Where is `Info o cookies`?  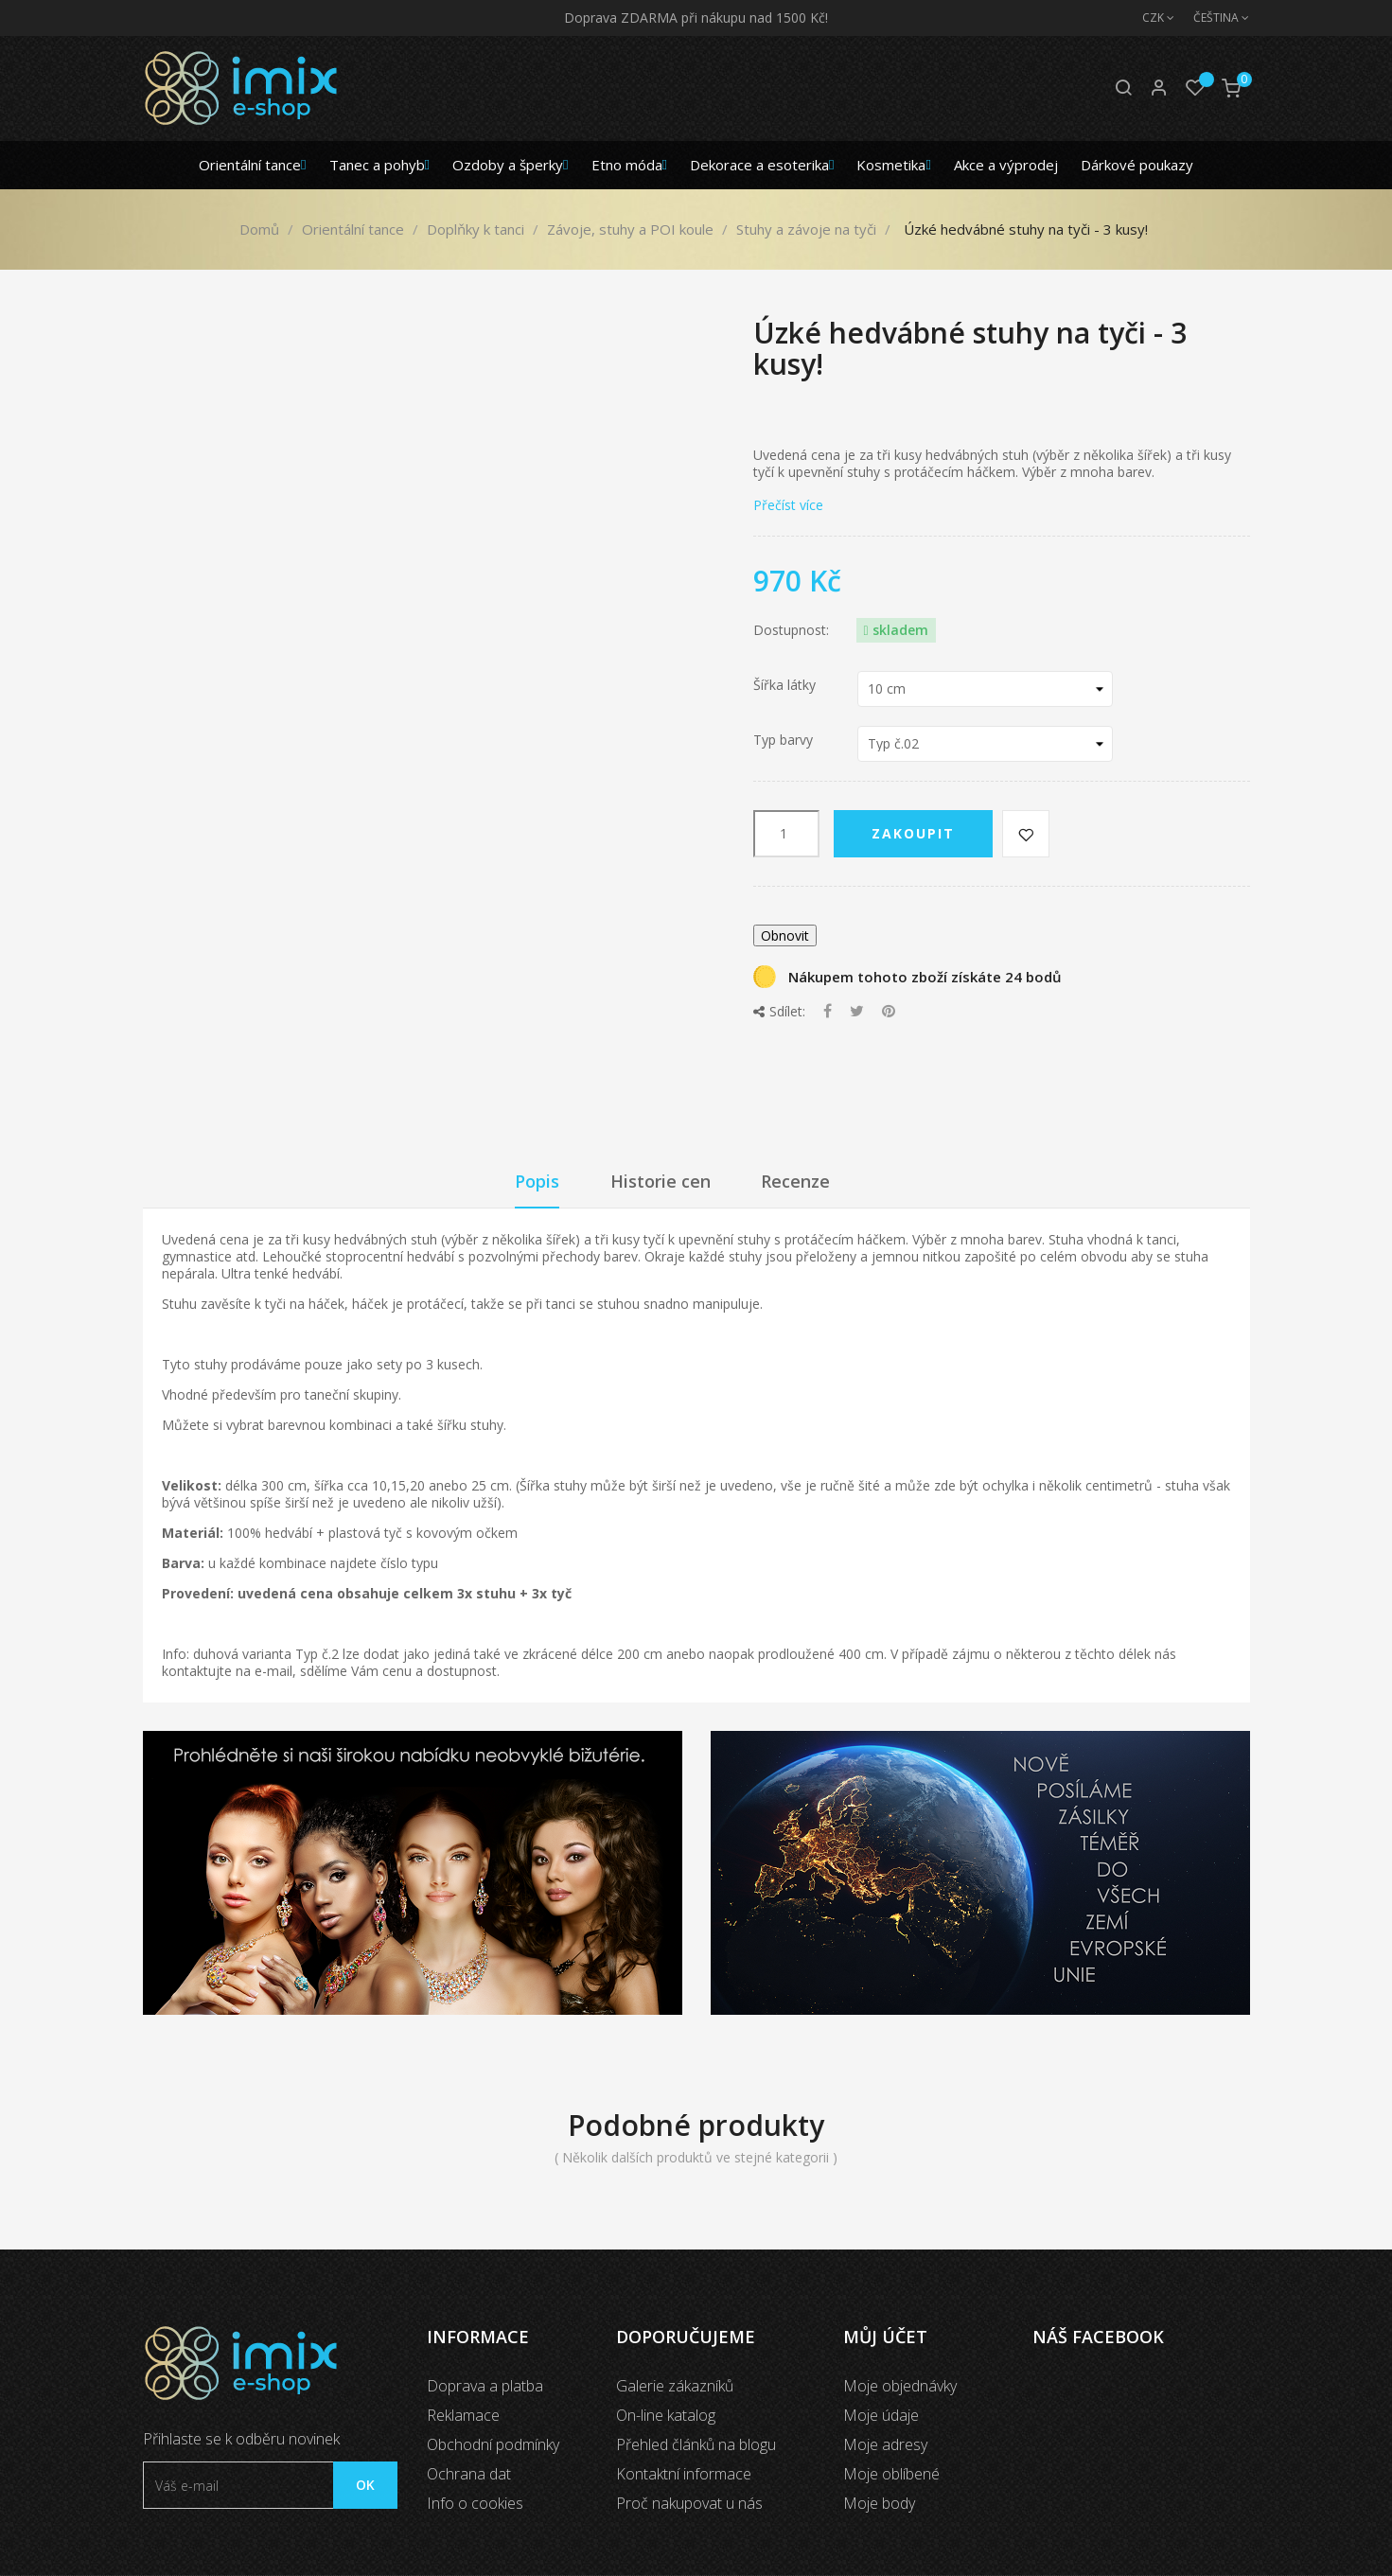 Info o cookies is located at coordinates (475, 2503).